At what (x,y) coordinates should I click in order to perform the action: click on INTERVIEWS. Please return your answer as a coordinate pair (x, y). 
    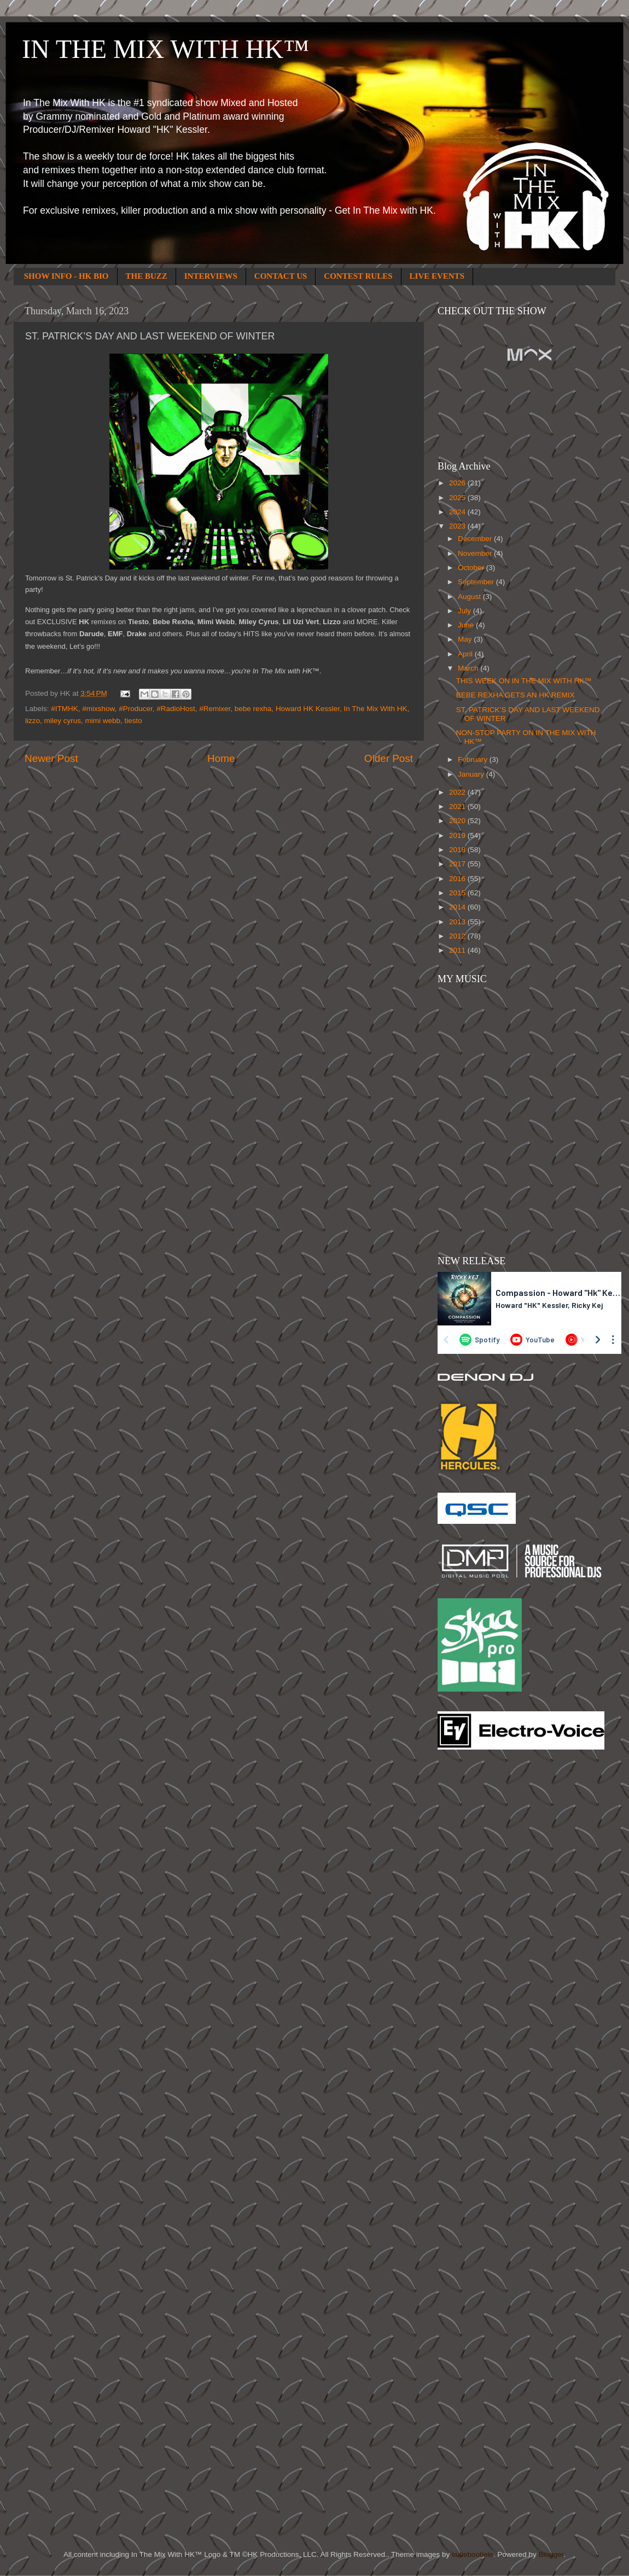
    Looking at the image, I should click on (210, 276).